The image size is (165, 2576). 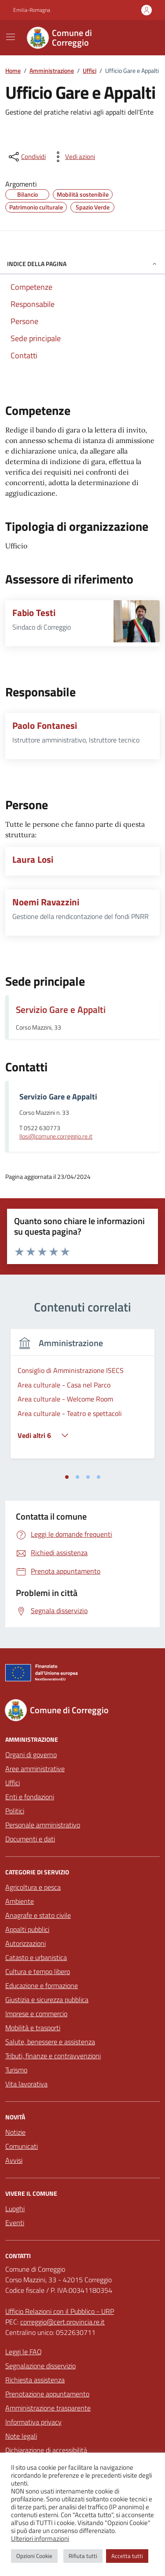 I want to click on Leggi le FAQ, so click(x=23, y=2351).